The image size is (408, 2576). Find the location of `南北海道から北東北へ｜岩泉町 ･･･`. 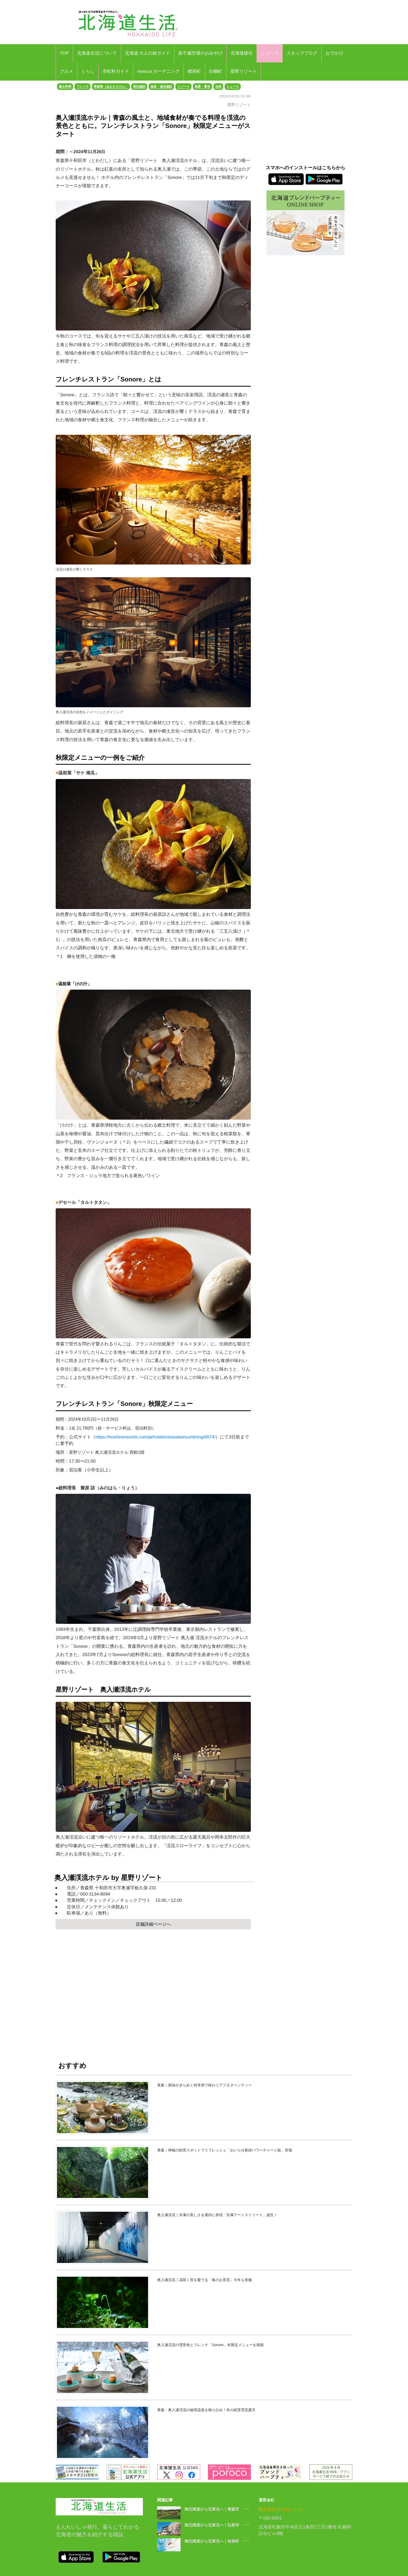

南北海道から北東北へ｜岩泉町 ･･･ is located at coordinates (216, 2541).